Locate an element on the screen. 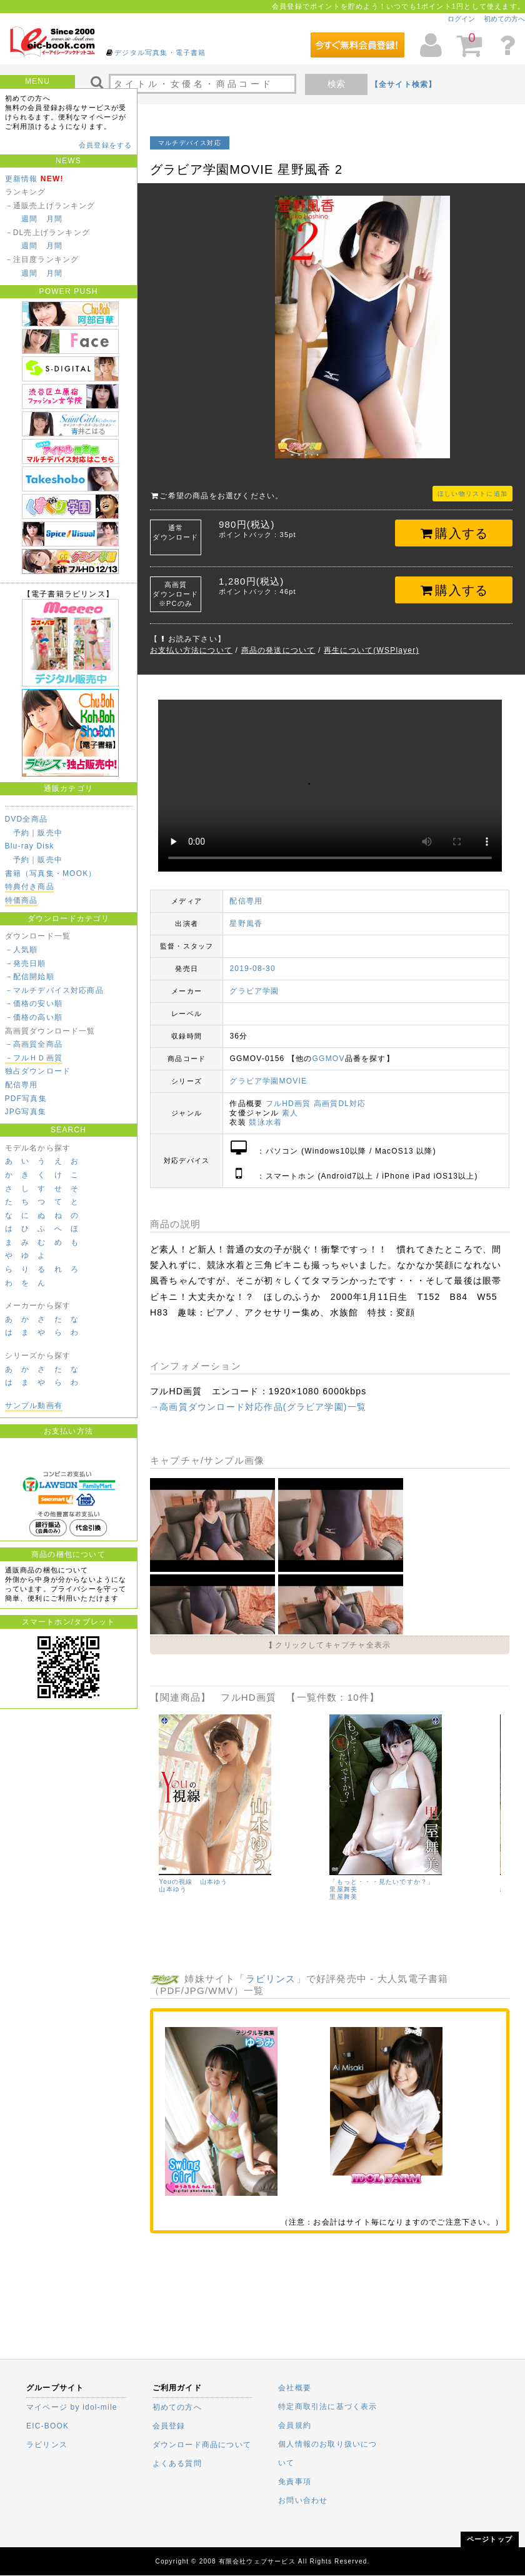 The image size is (525, 2576). 特定商取引法に基づく表示 is located at coordinates (327, 2406).